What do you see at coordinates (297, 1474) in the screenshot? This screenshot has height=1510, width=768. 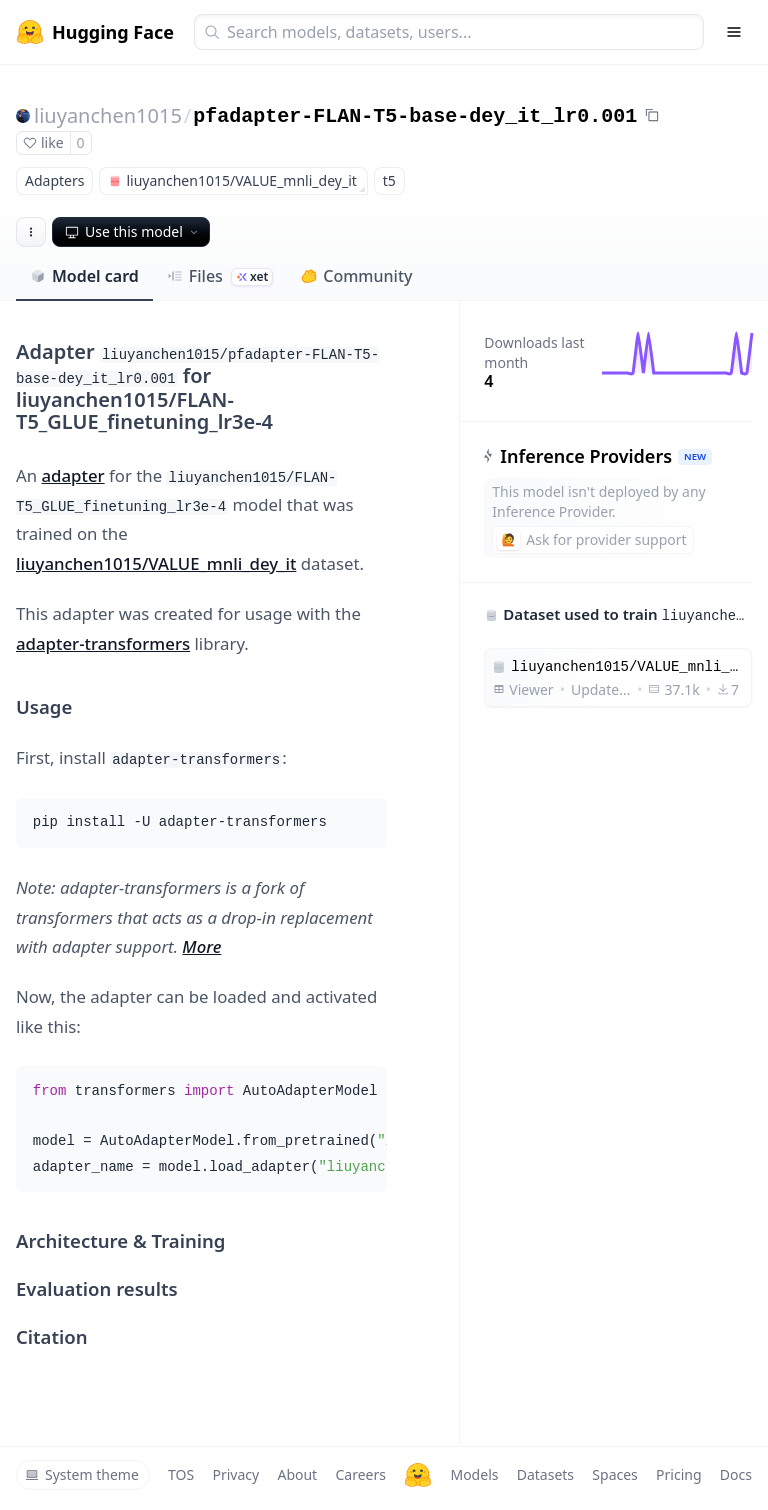 I see `About` at bounding box center [297, 1474].